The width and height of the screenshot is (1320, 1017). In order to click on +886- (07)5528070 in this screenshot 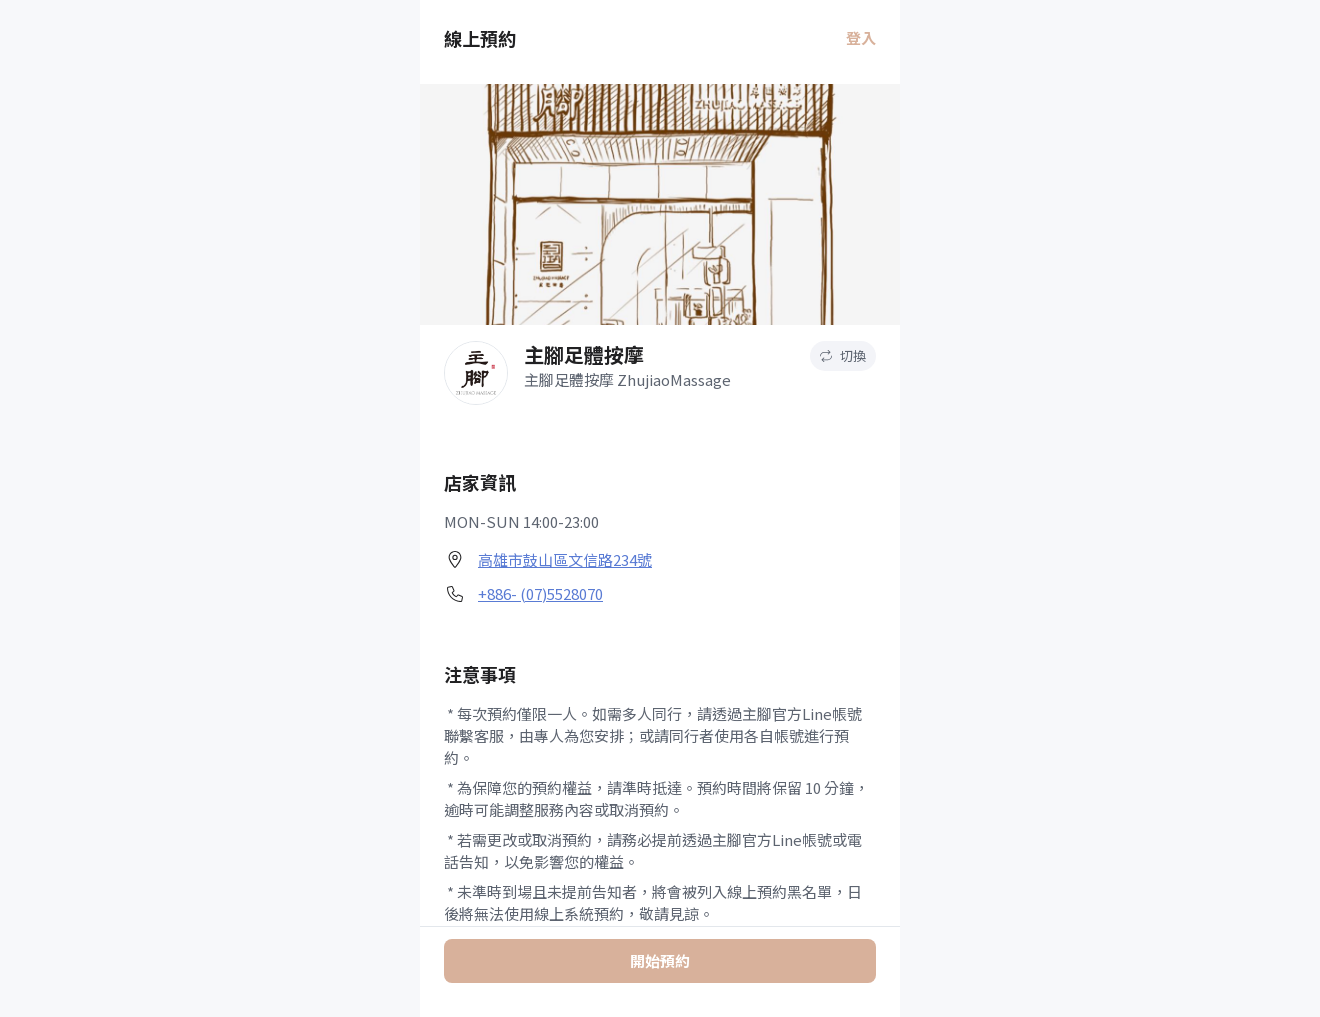, I will do `click(540, 593)`.